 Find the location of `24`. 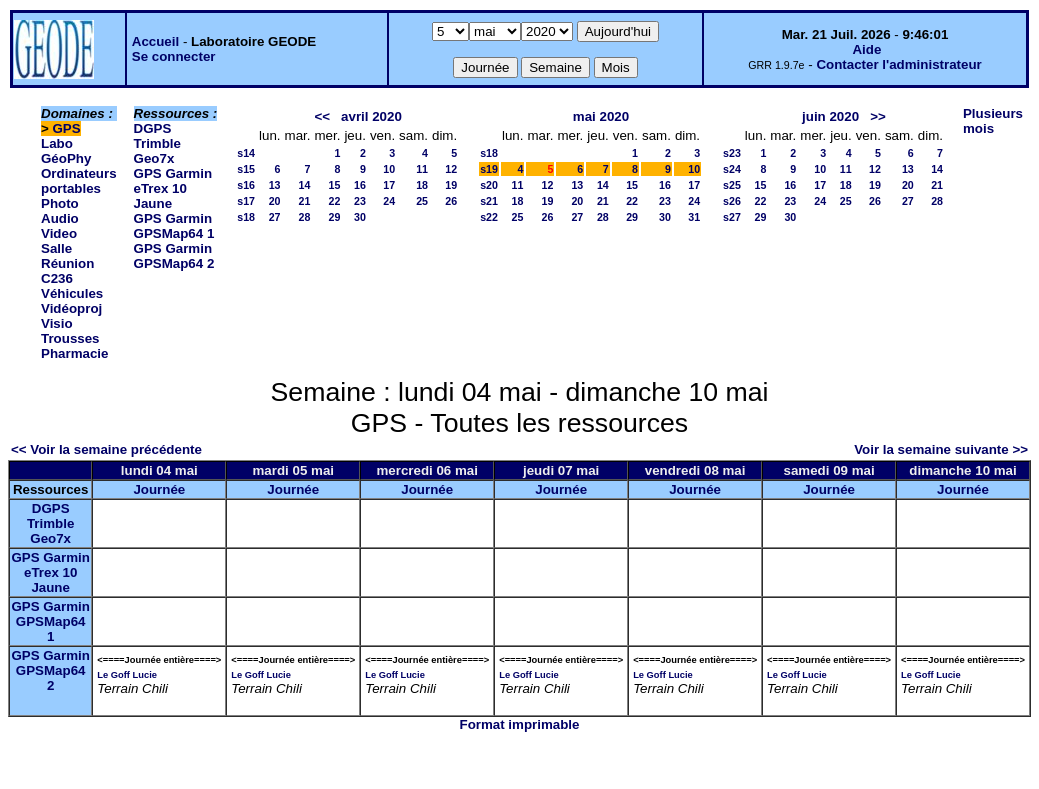

24 is located at coordinates (389, 201).